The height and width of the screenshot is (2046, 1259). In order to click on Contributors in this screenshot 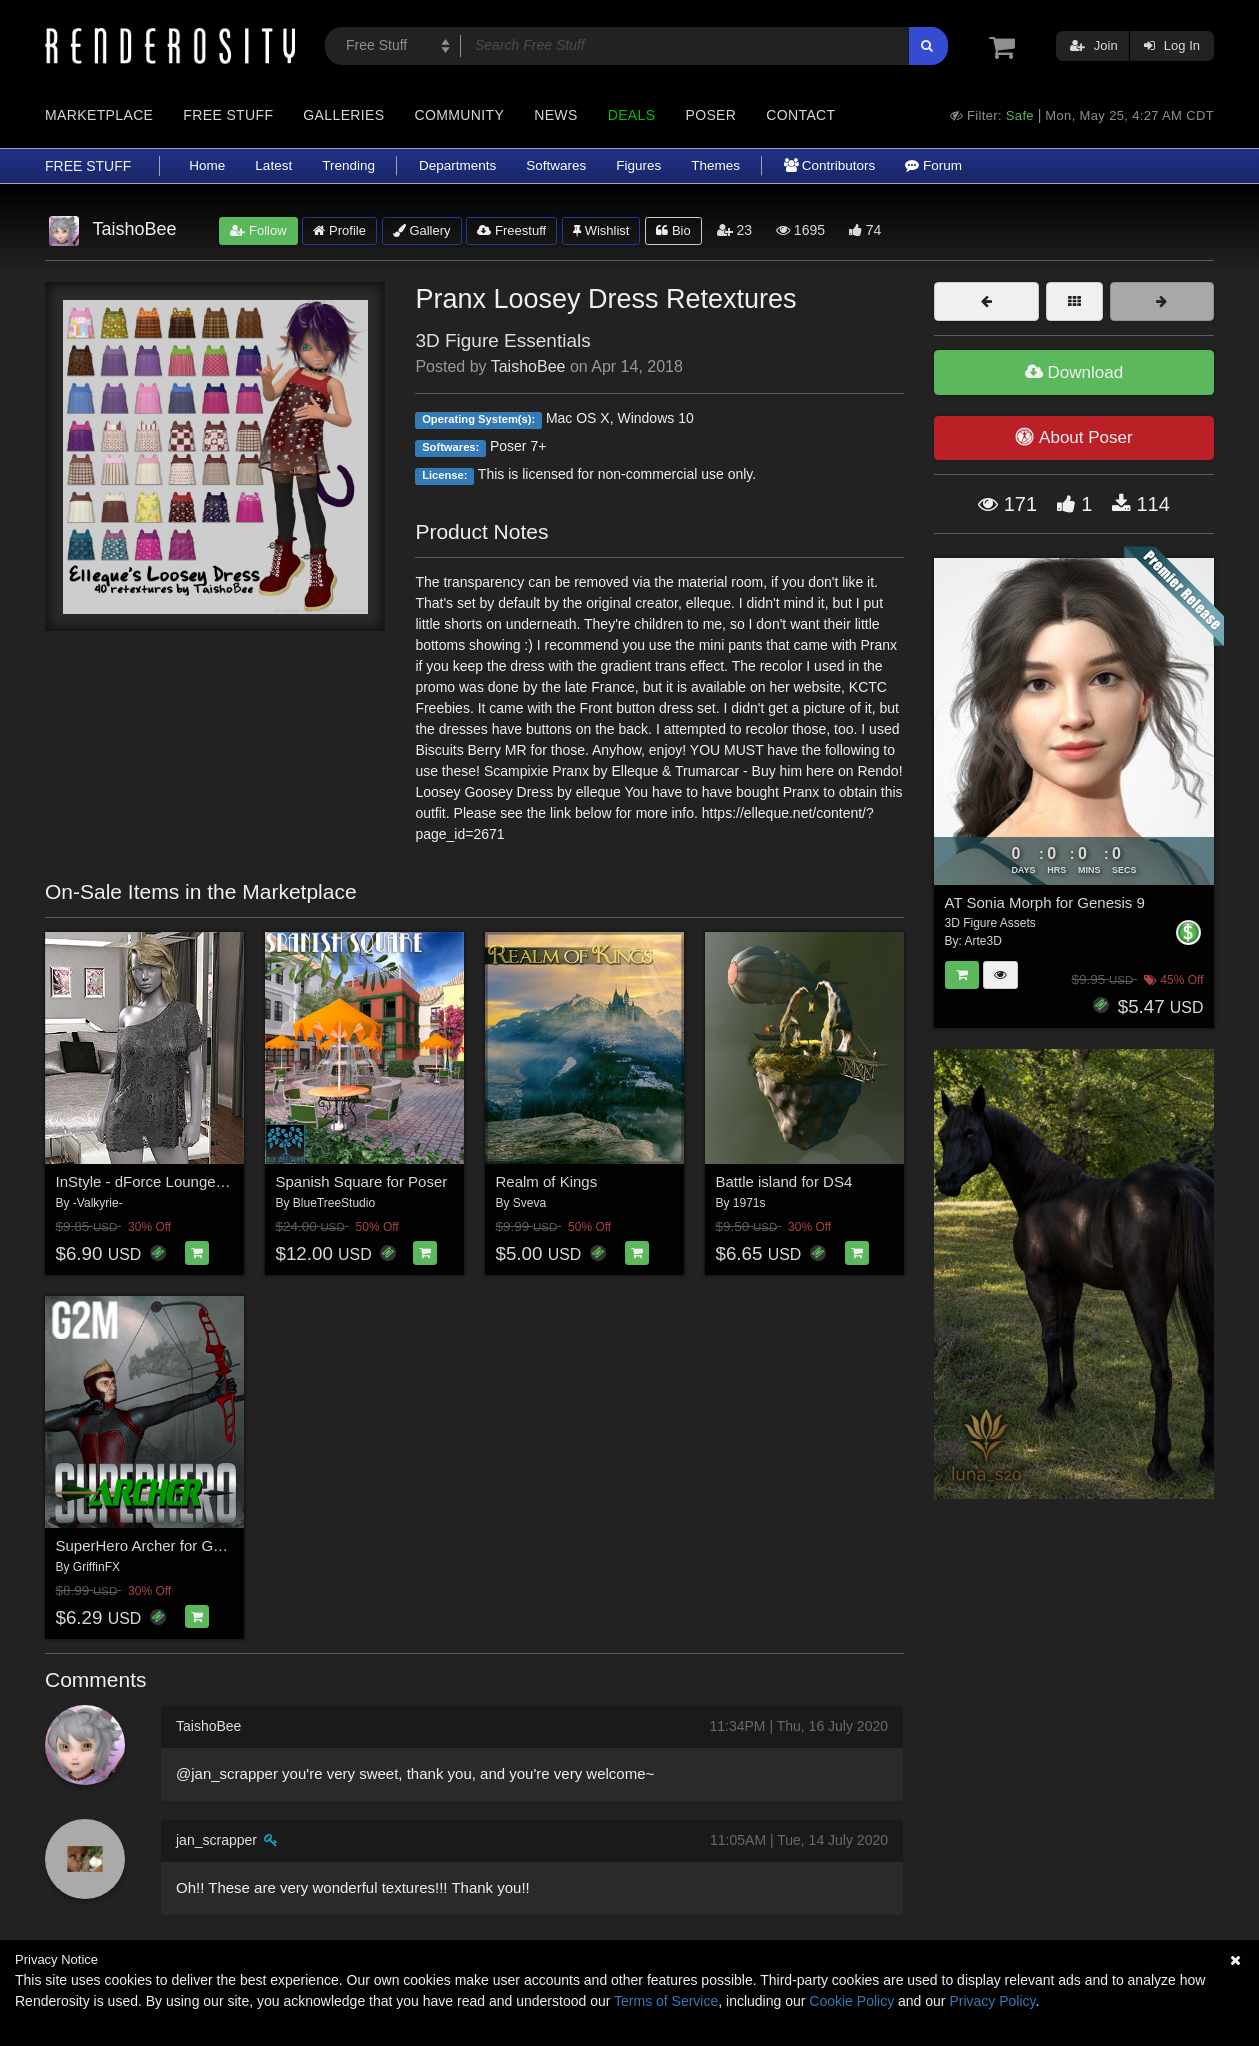, I will do `click(829, 165)`.